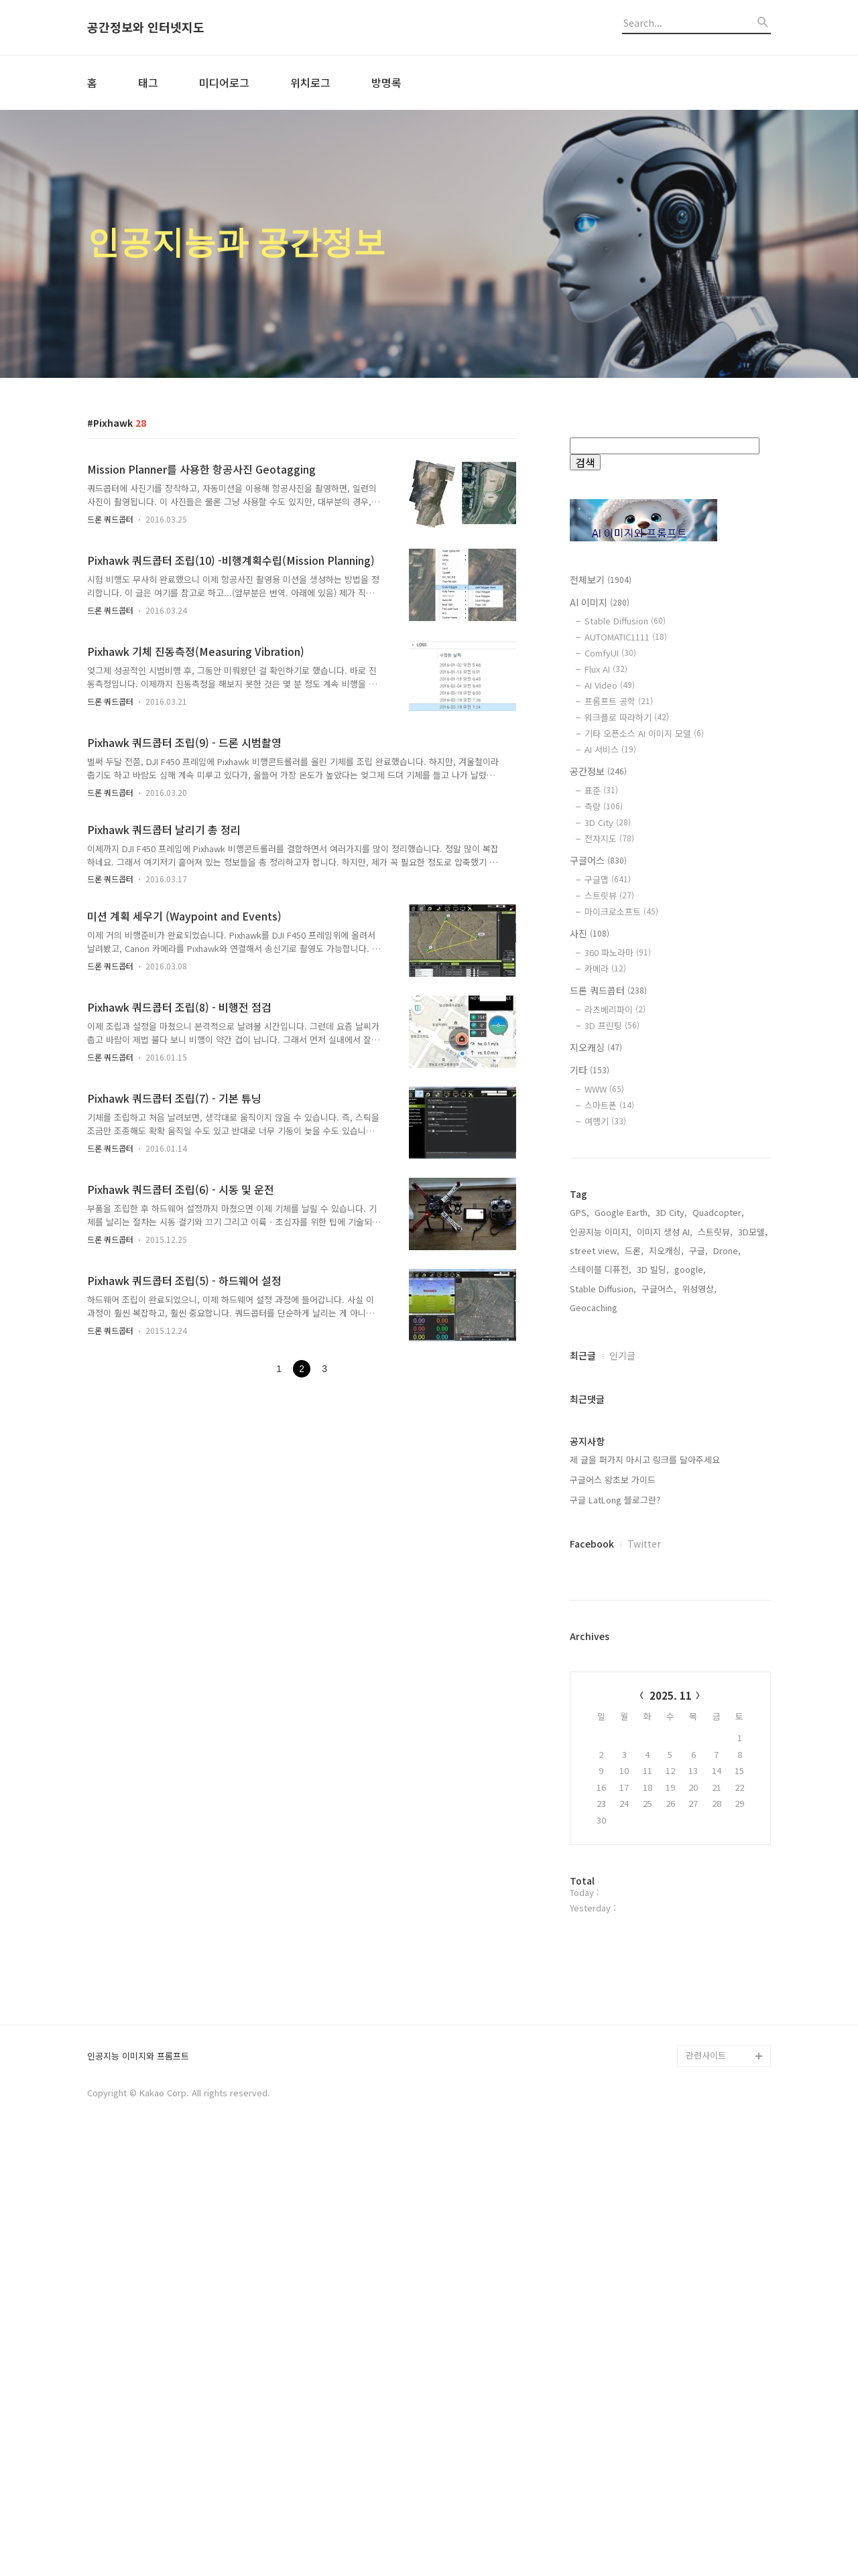 This screenshot has height=2576, width=858. What do you see at coordinates (589, 933) in the screenshot?
I see `사진` at bounding box center [589, 933].